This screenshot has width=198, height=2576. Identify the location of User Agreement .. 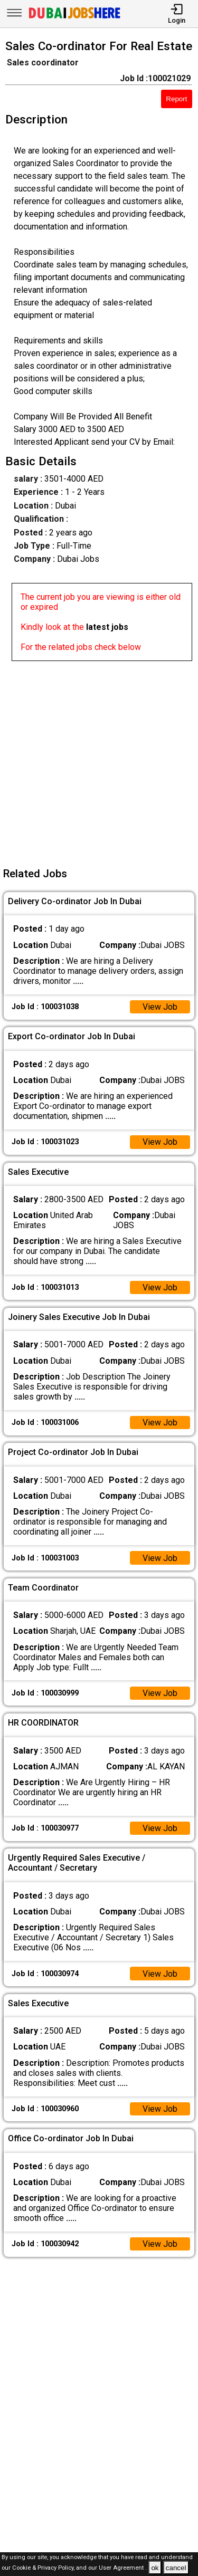
(123, 2568).